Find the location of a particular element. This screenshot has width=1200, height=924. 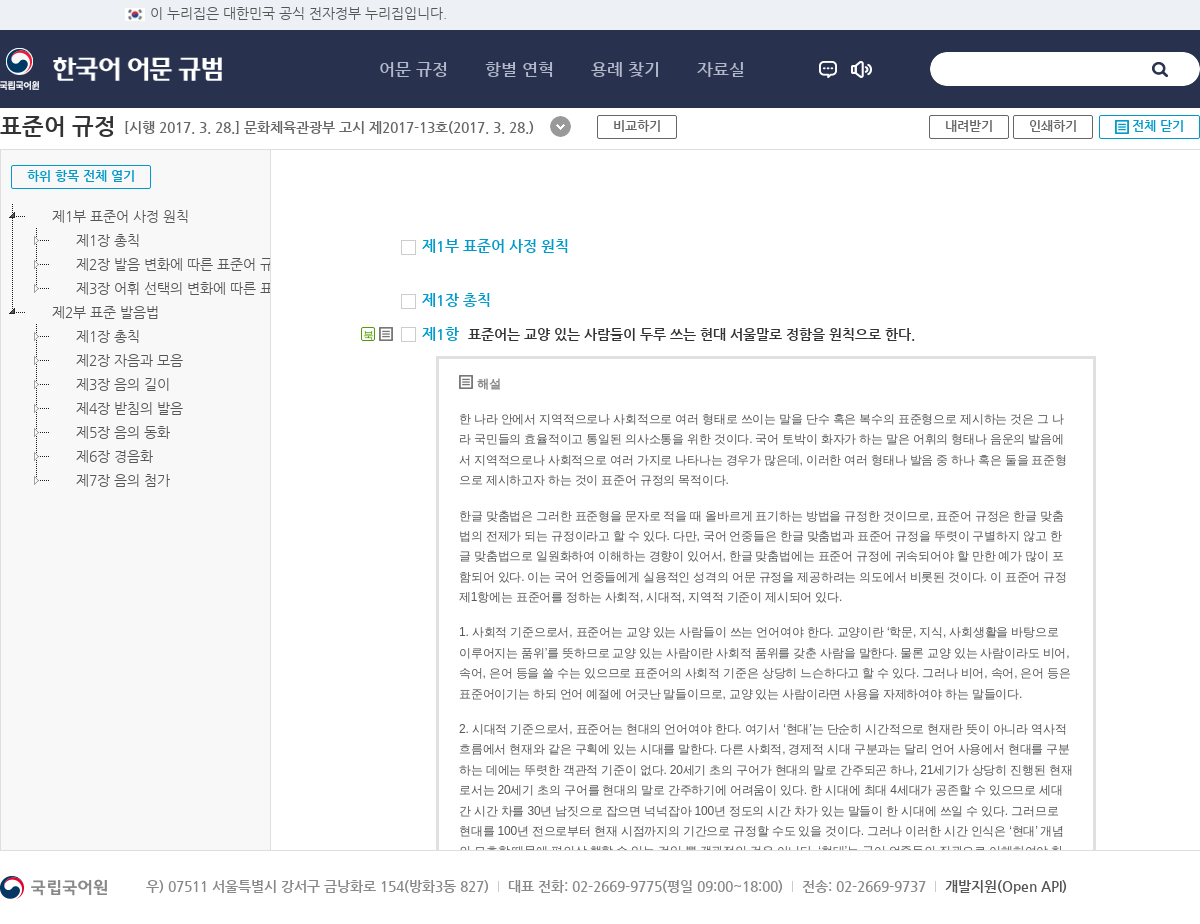

하위 항목 전체 열기 is located at coordinates (81, 175).